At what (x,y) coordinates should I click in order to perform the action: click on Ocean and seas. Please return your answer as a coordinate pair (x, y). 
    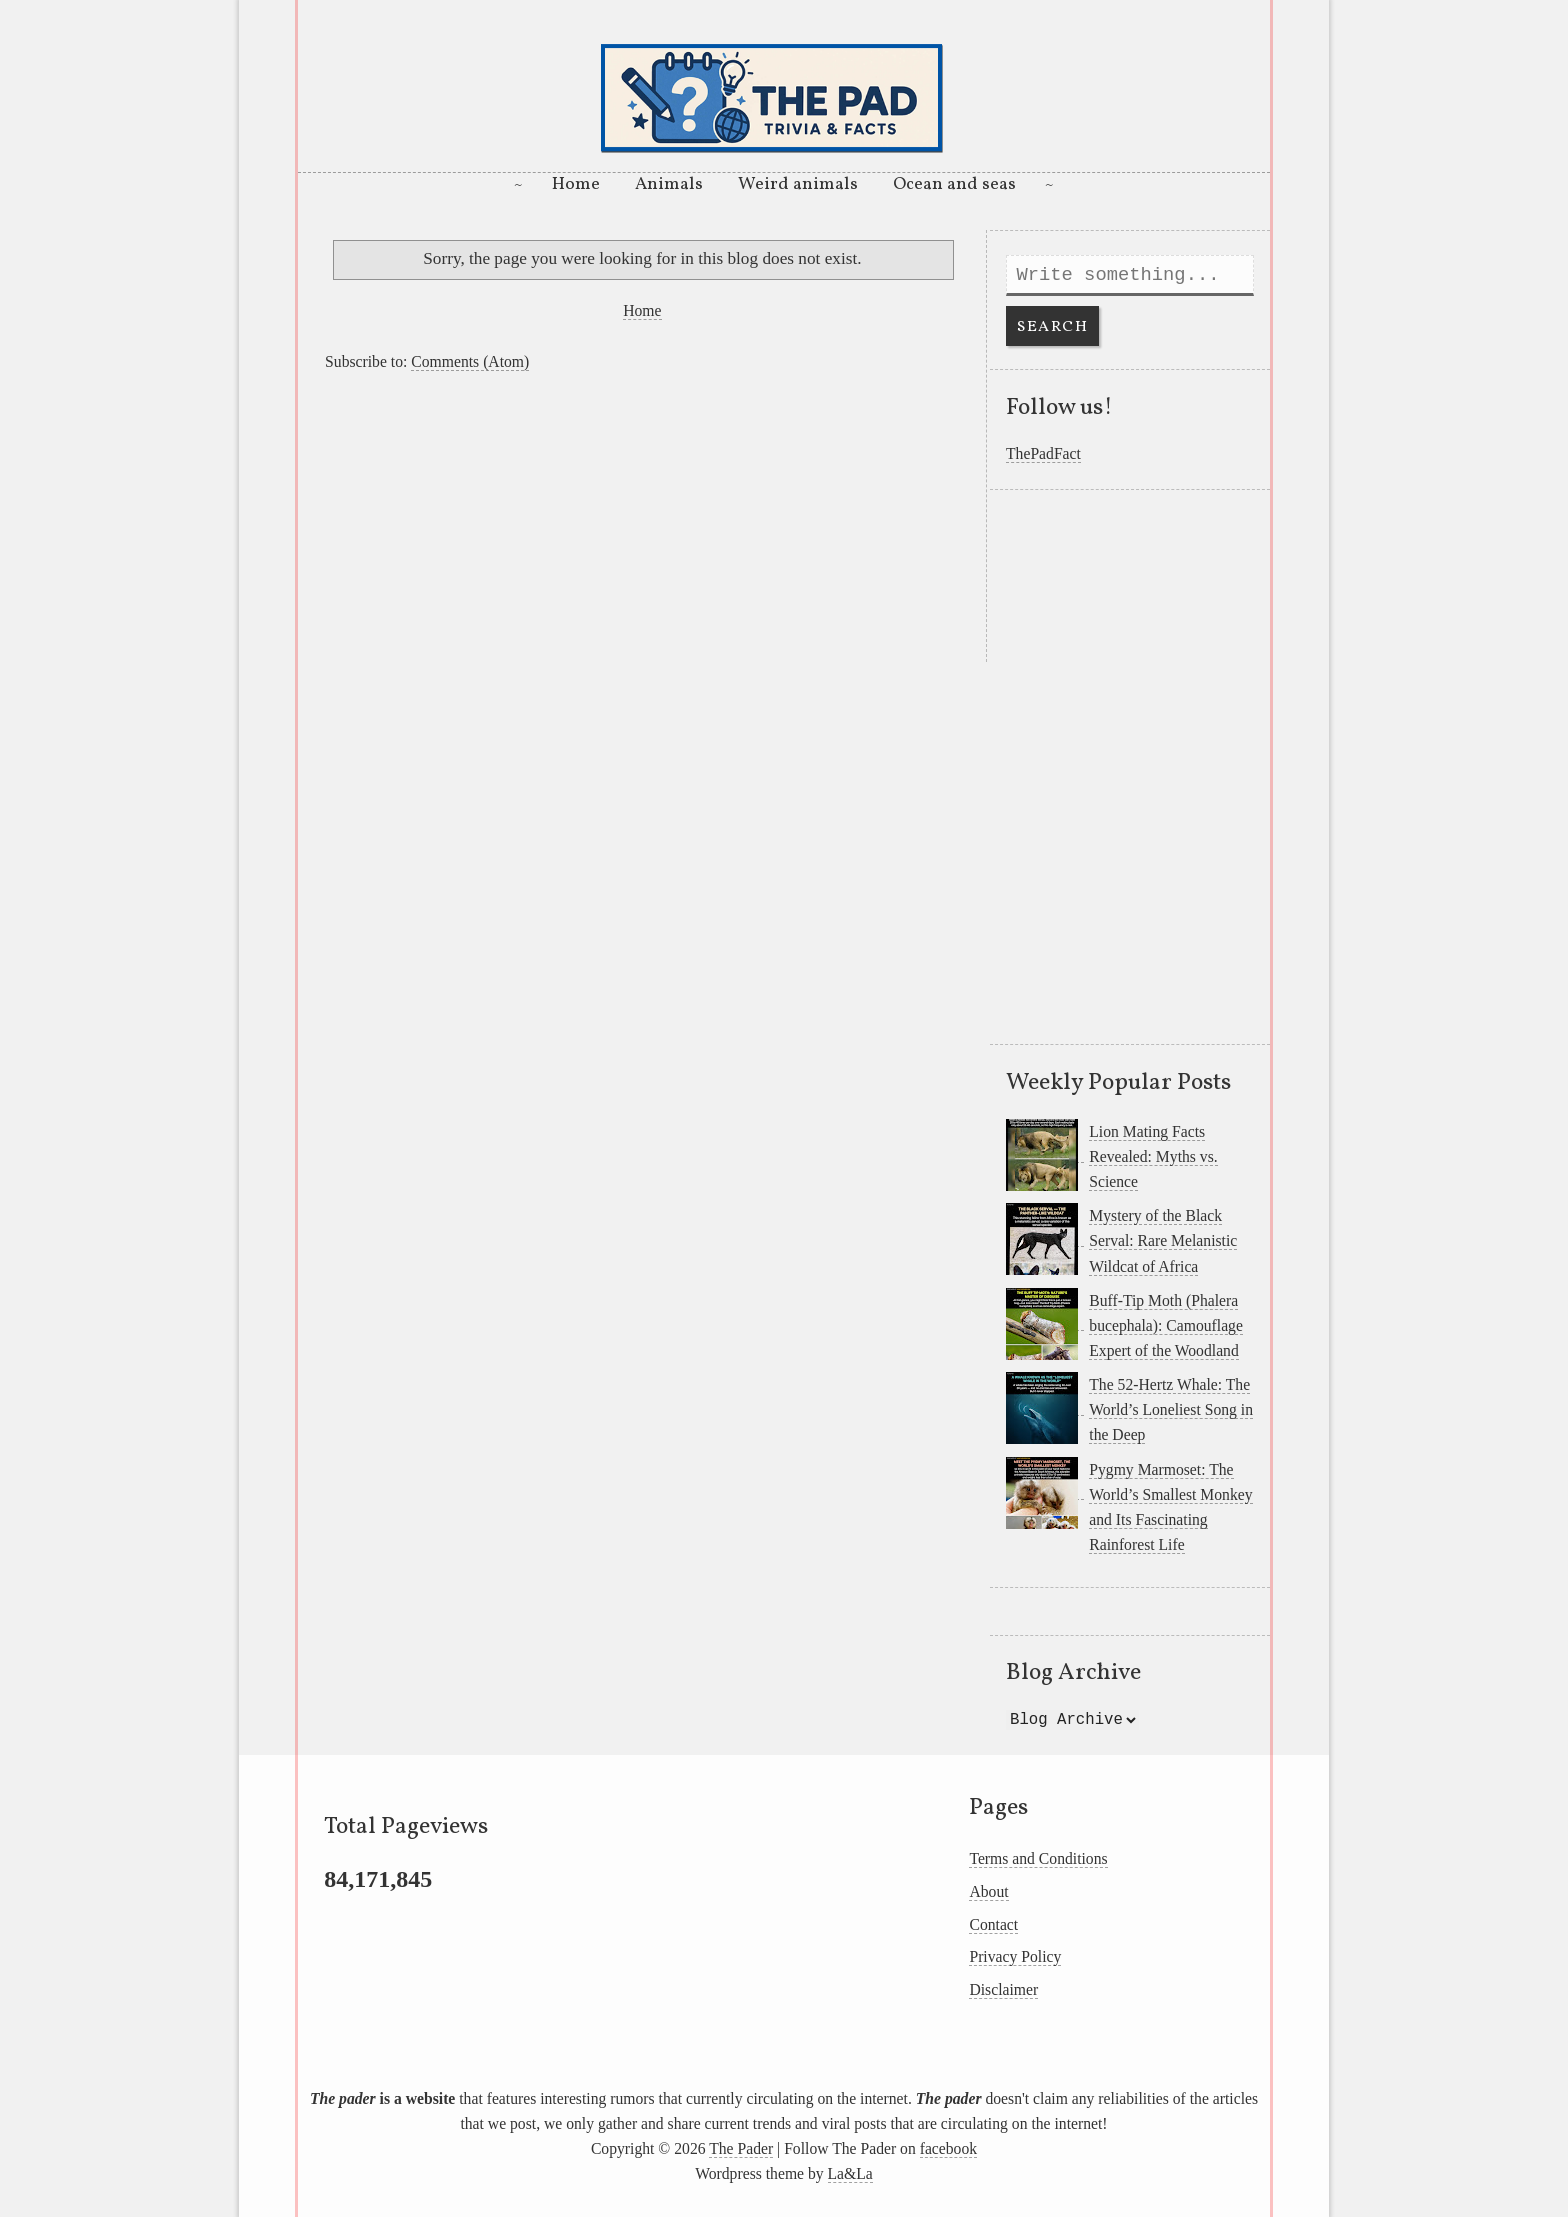
    Looking at the image, I should click on (954, 184).